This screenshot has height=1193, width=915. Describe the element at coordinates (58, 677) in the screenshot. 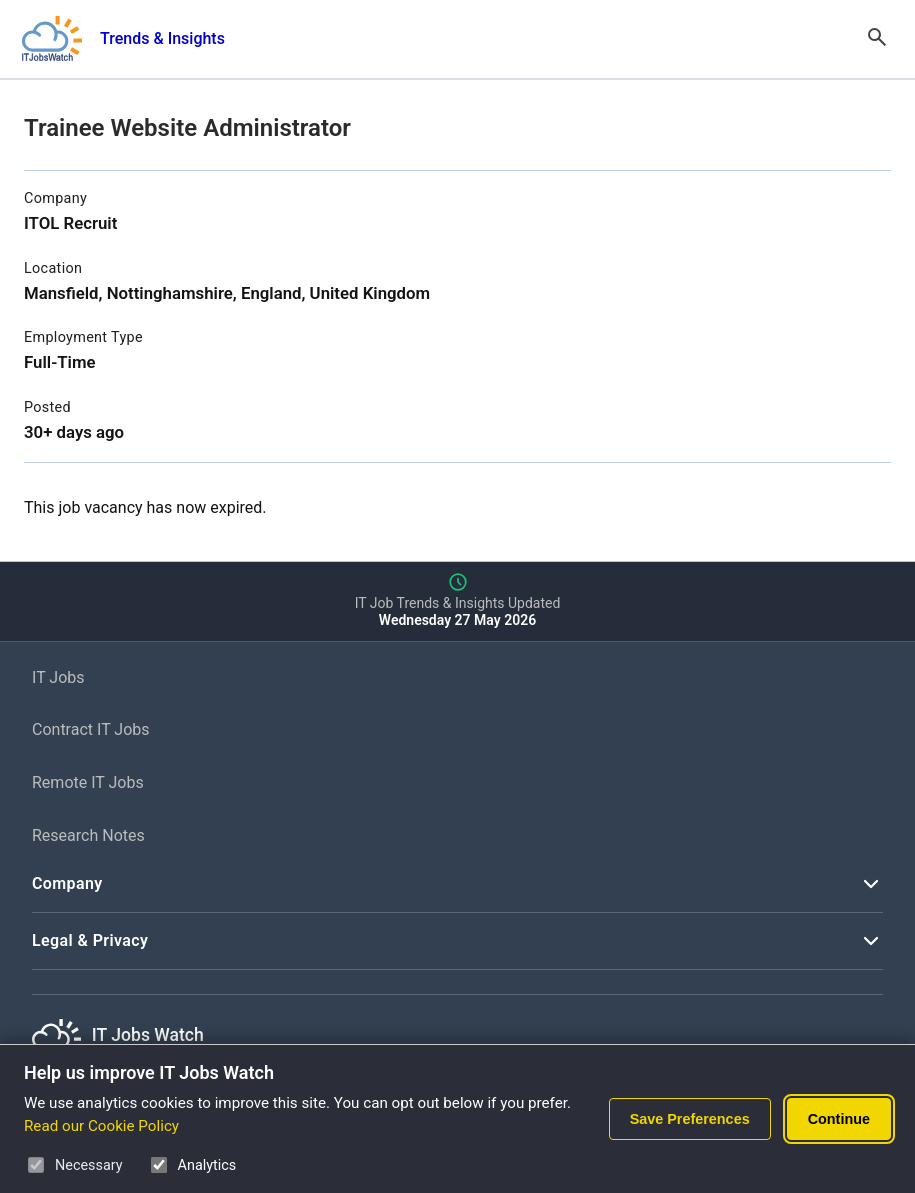

I see `IT Jobs` at that location.